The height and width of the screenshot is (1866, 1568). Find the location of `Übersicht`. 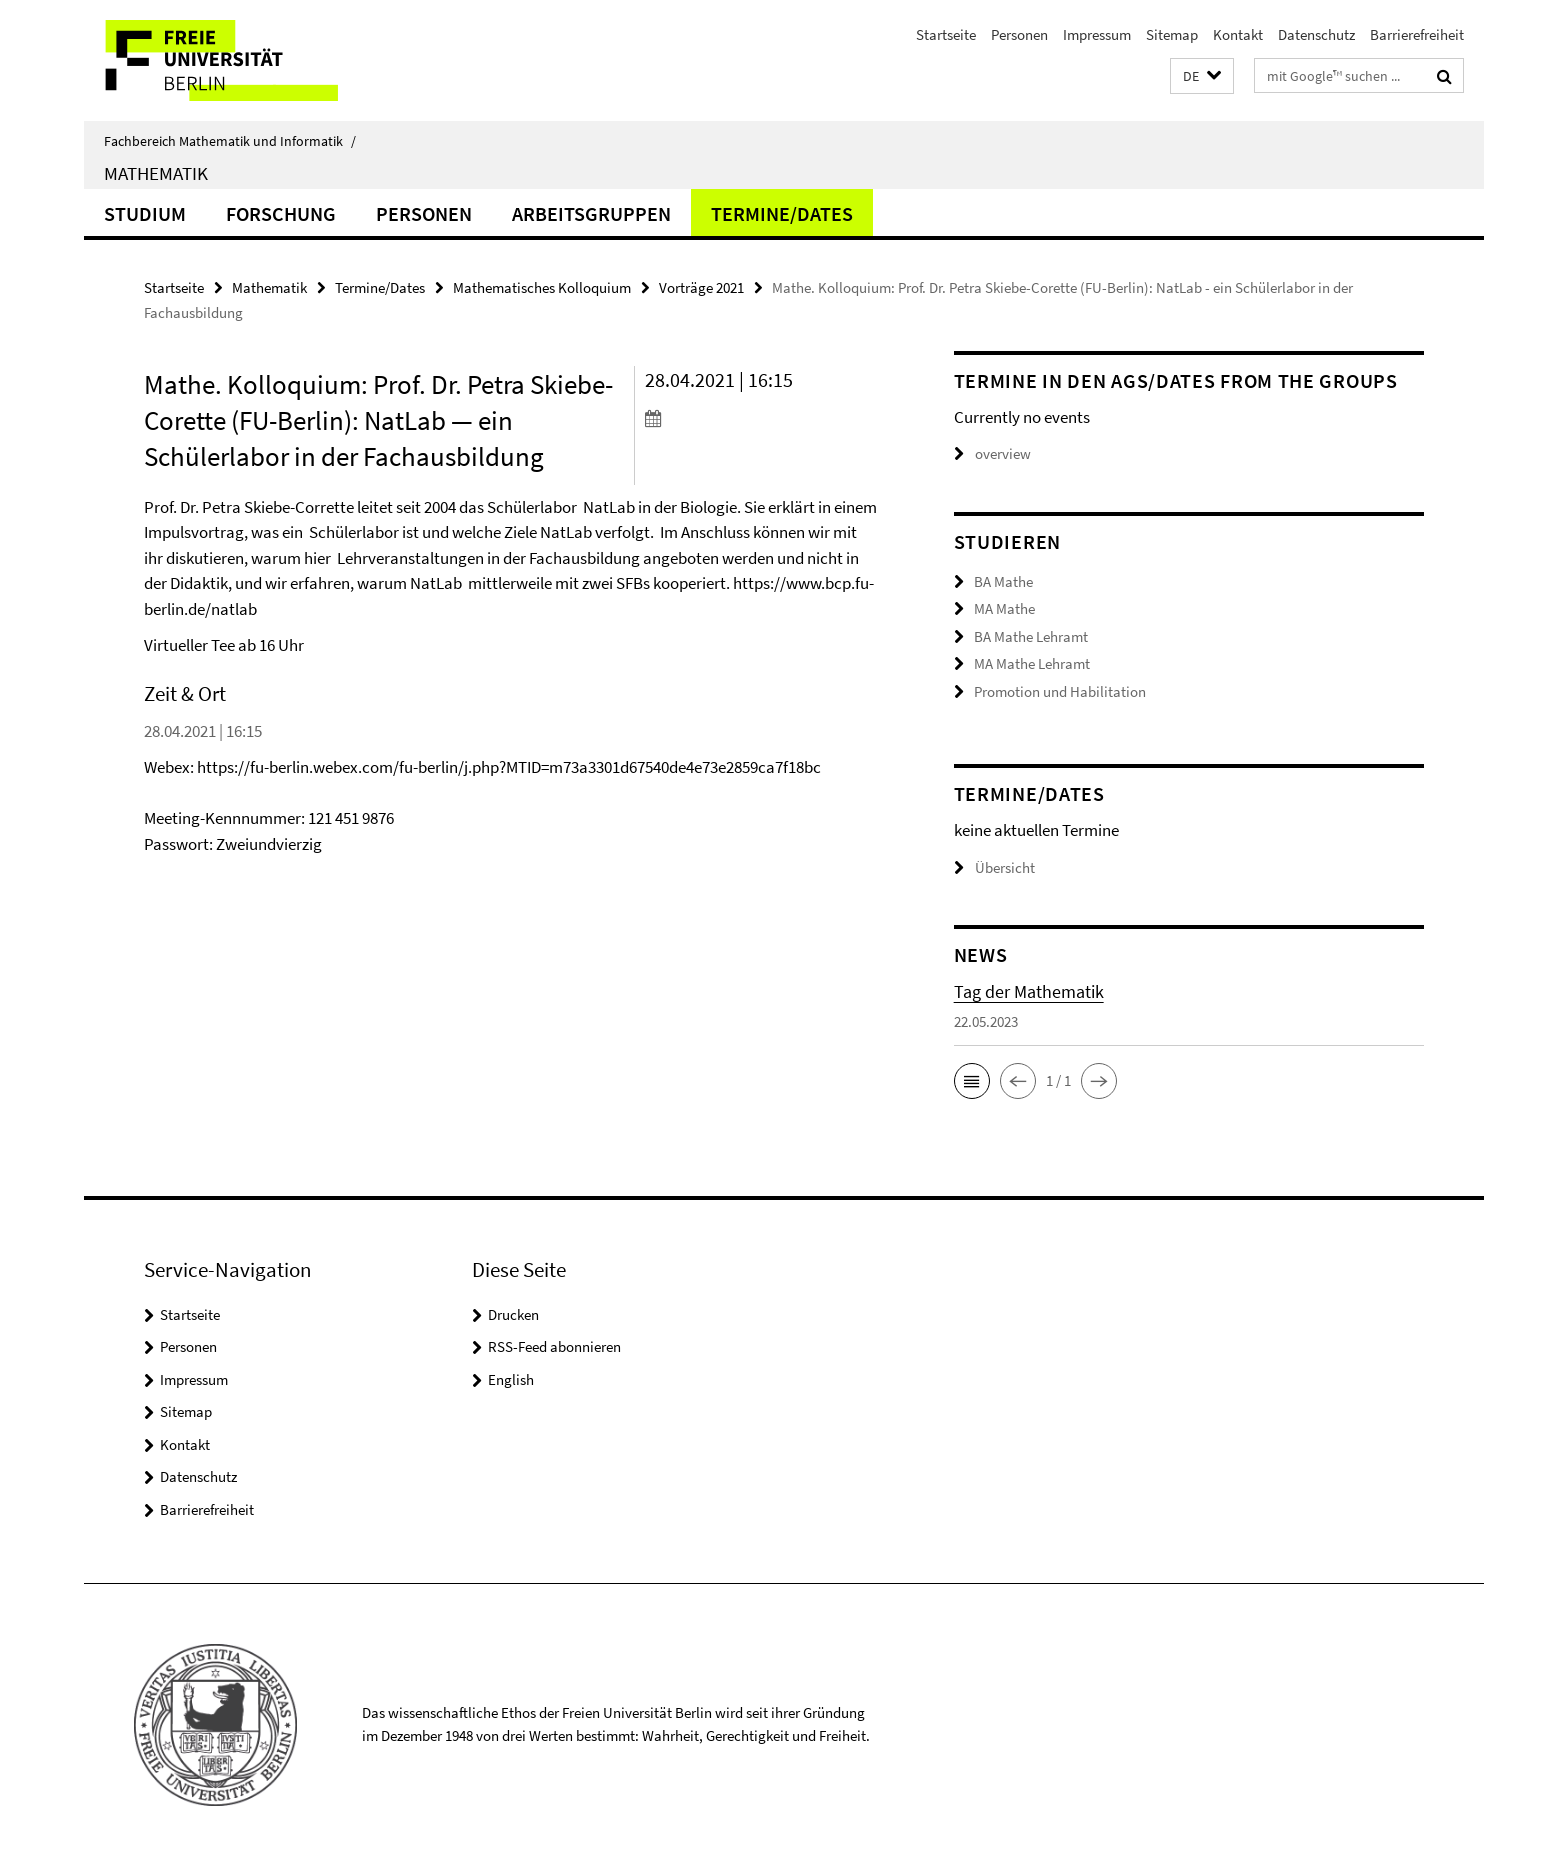

Übersicht is located at coordinates (994, 867).